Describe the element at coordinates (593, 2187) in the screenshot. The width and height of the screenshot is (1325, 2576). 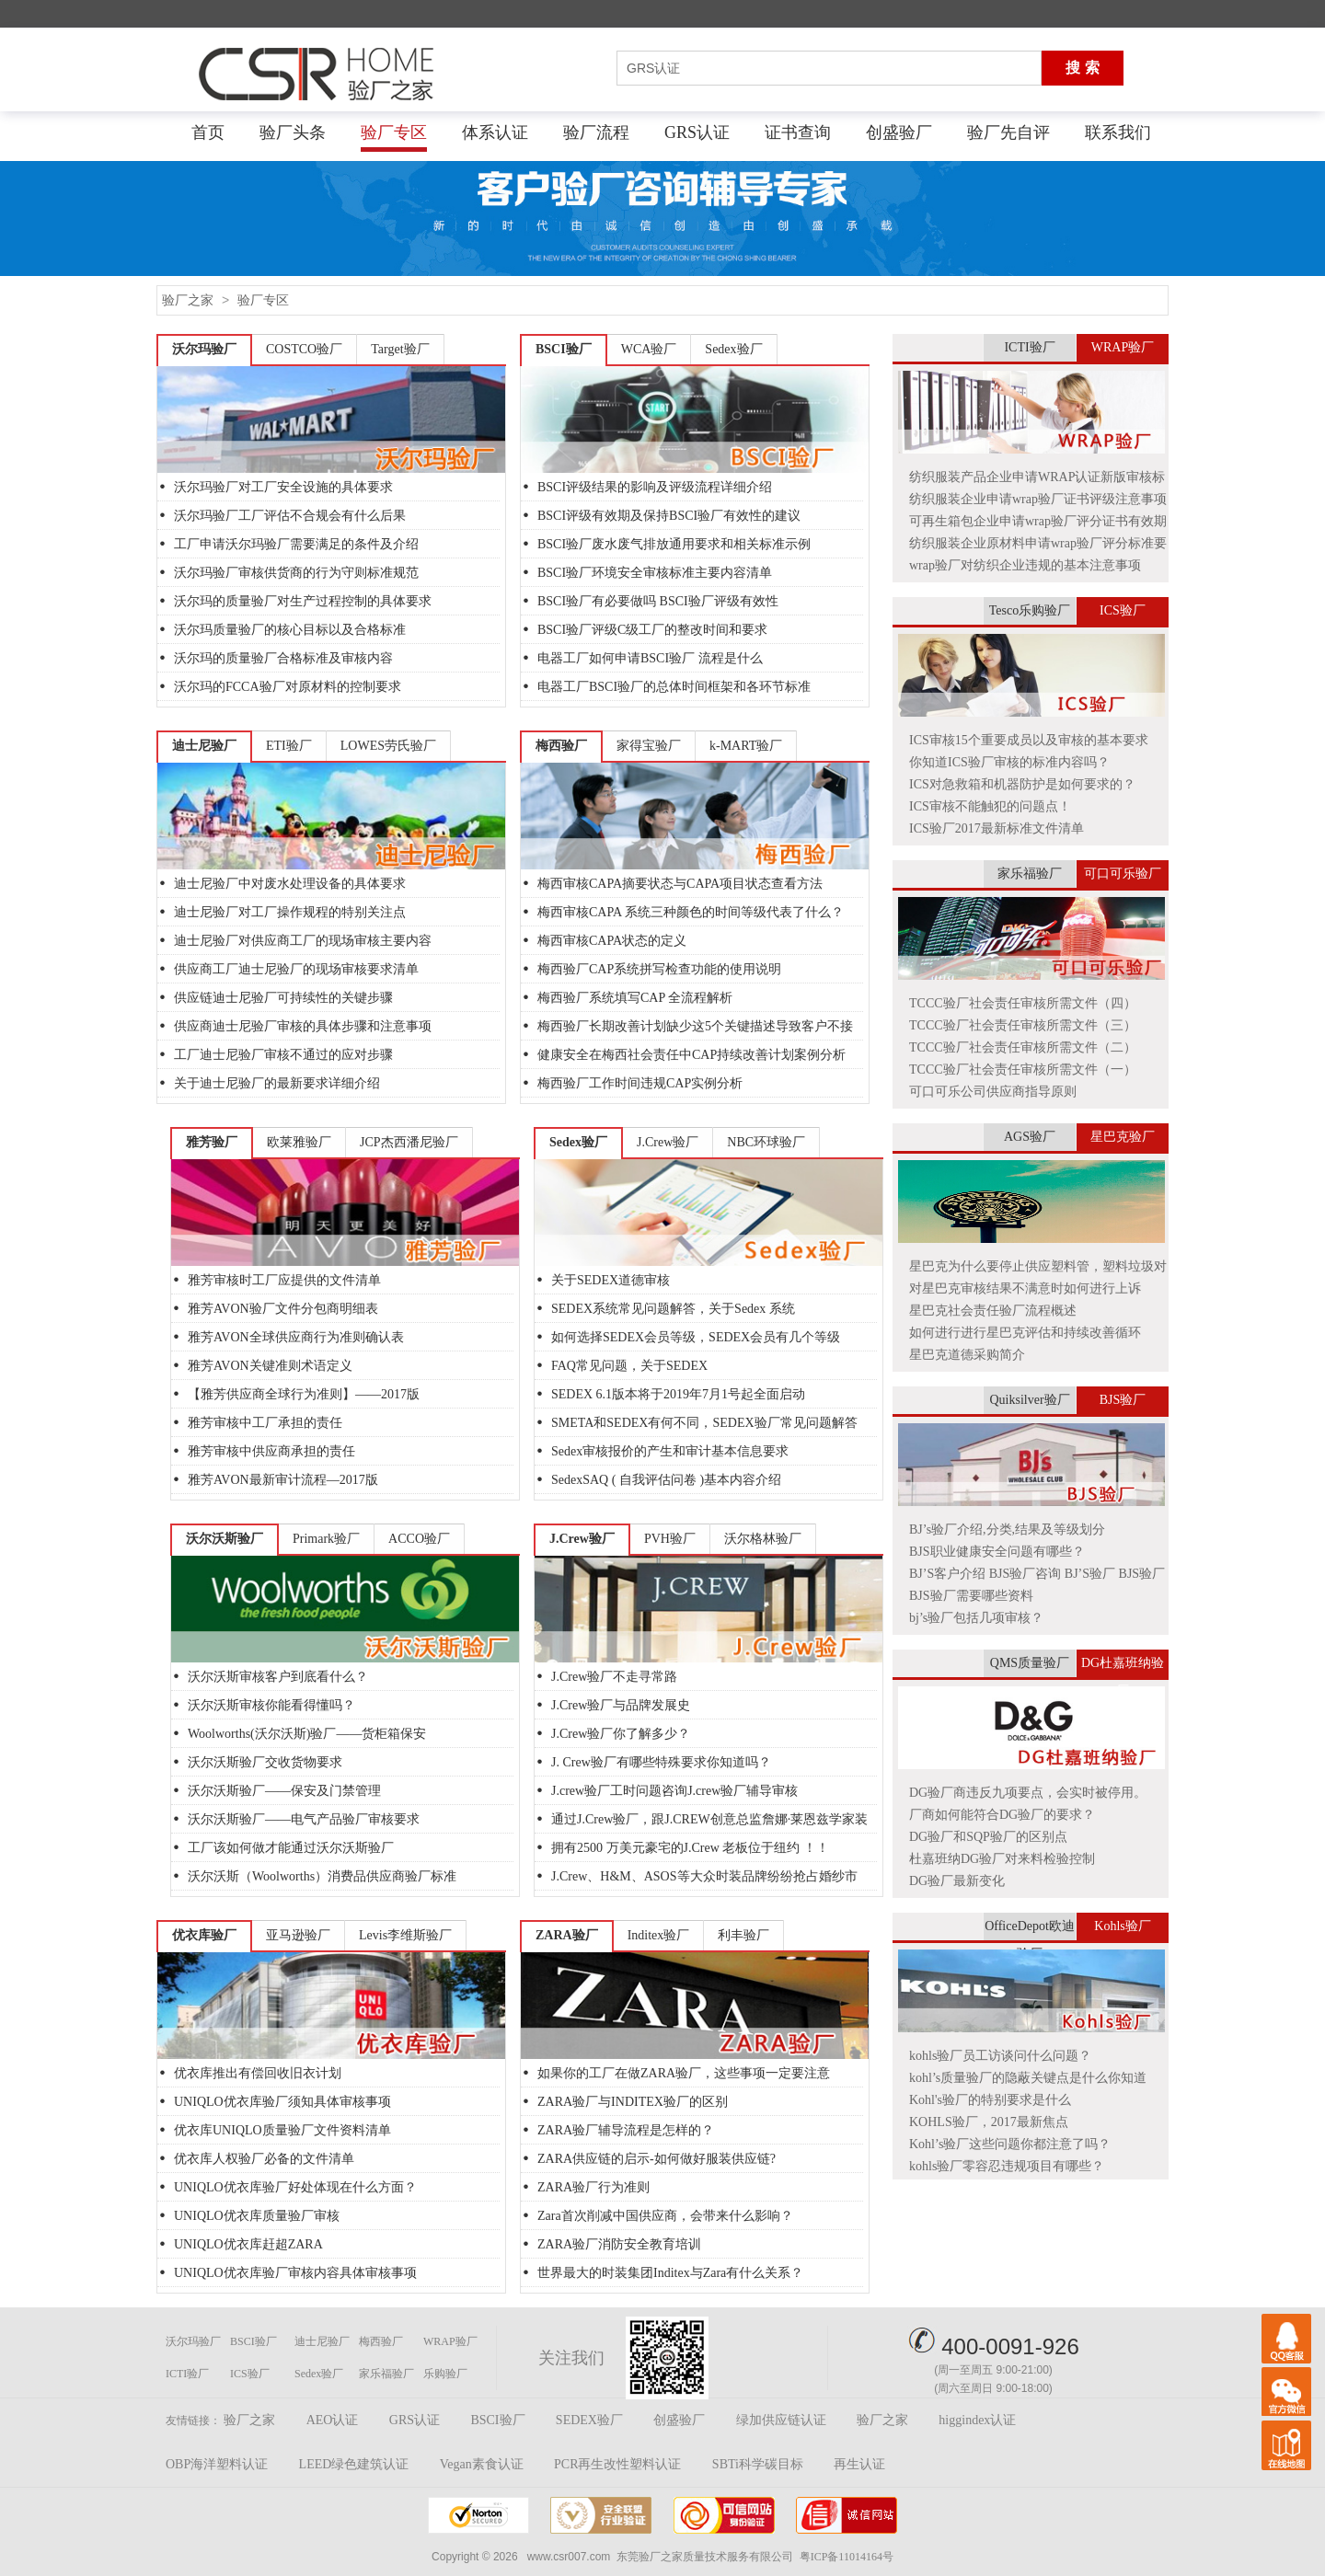
I see `ZARA验厂行为准则` at that location.